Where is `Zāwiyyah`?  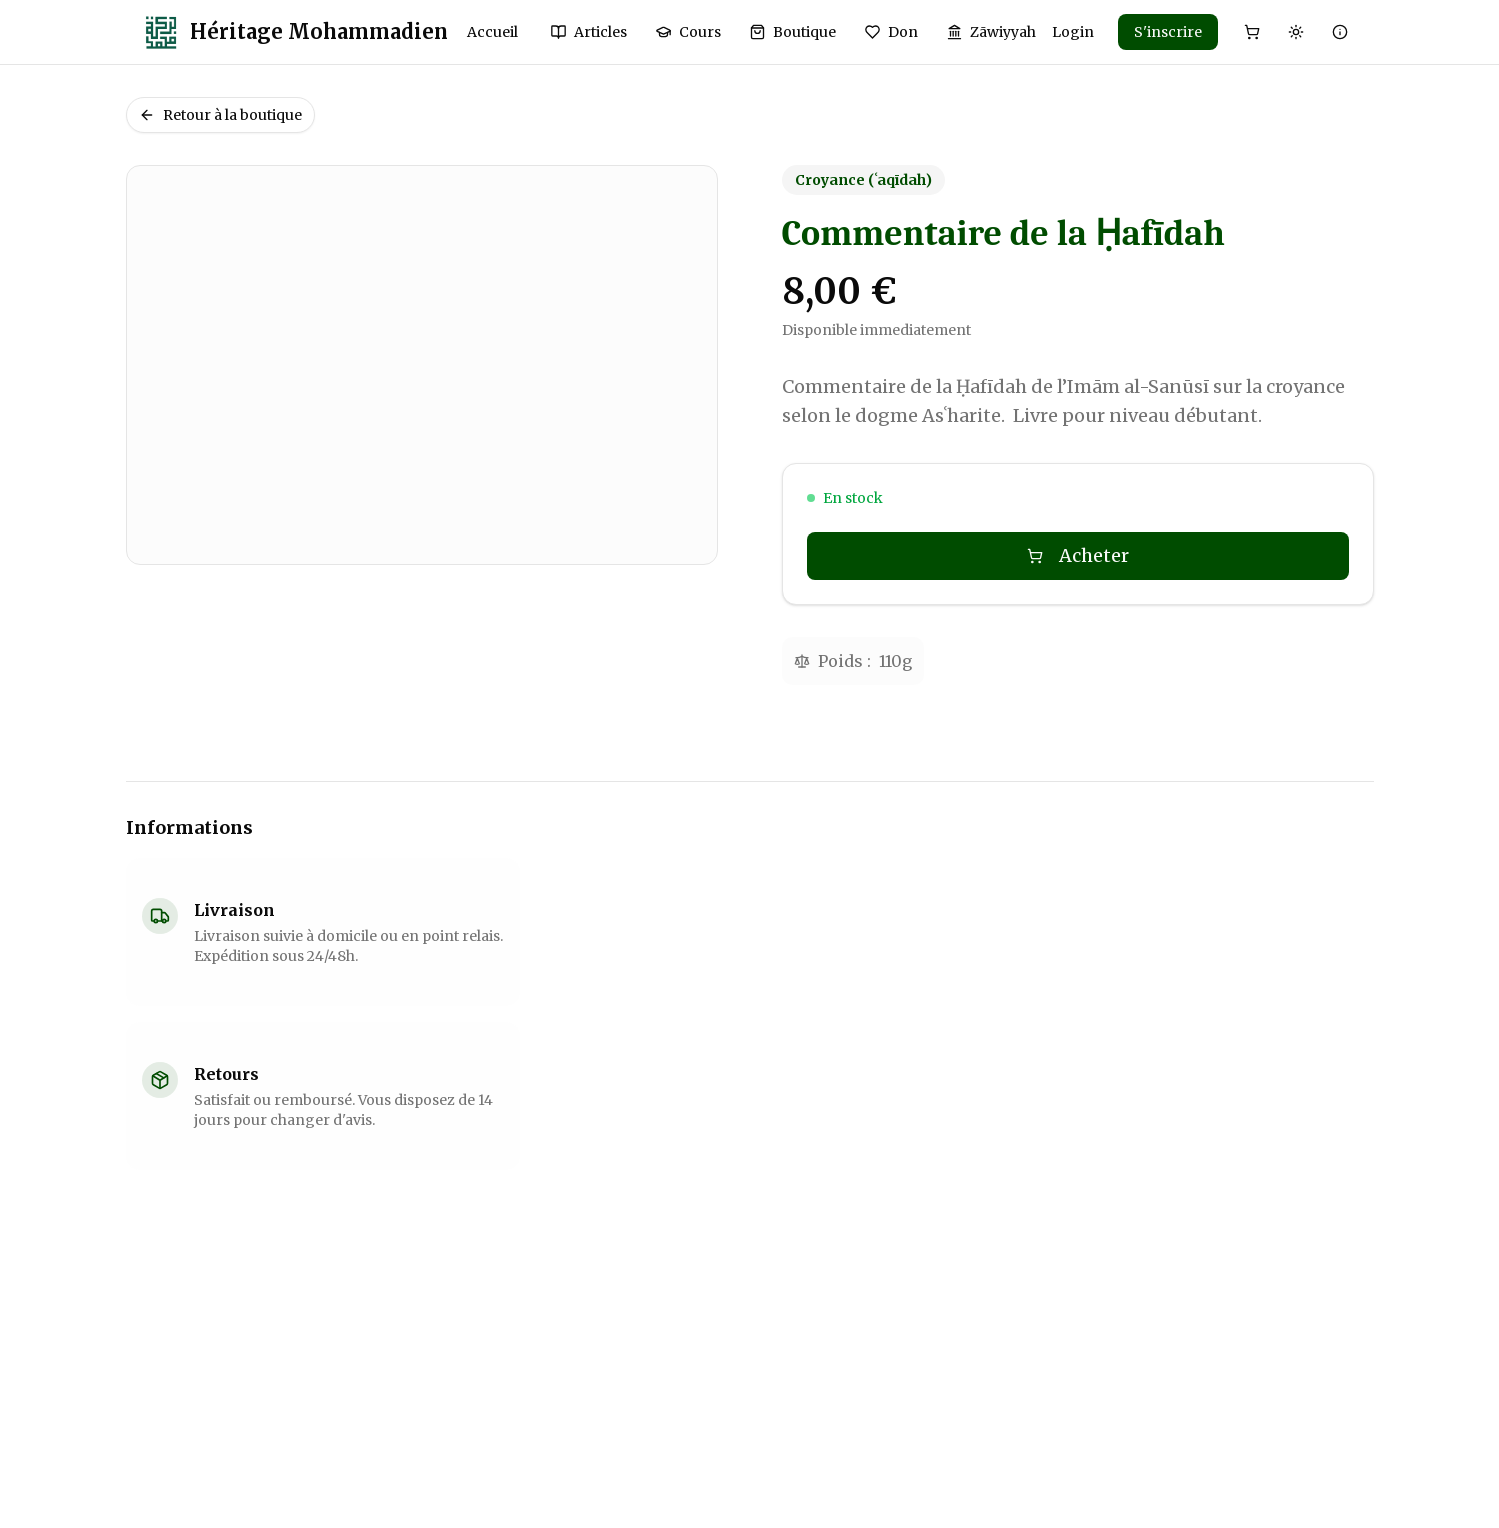 Zāwiyyah is located at coordinates (991, 32).